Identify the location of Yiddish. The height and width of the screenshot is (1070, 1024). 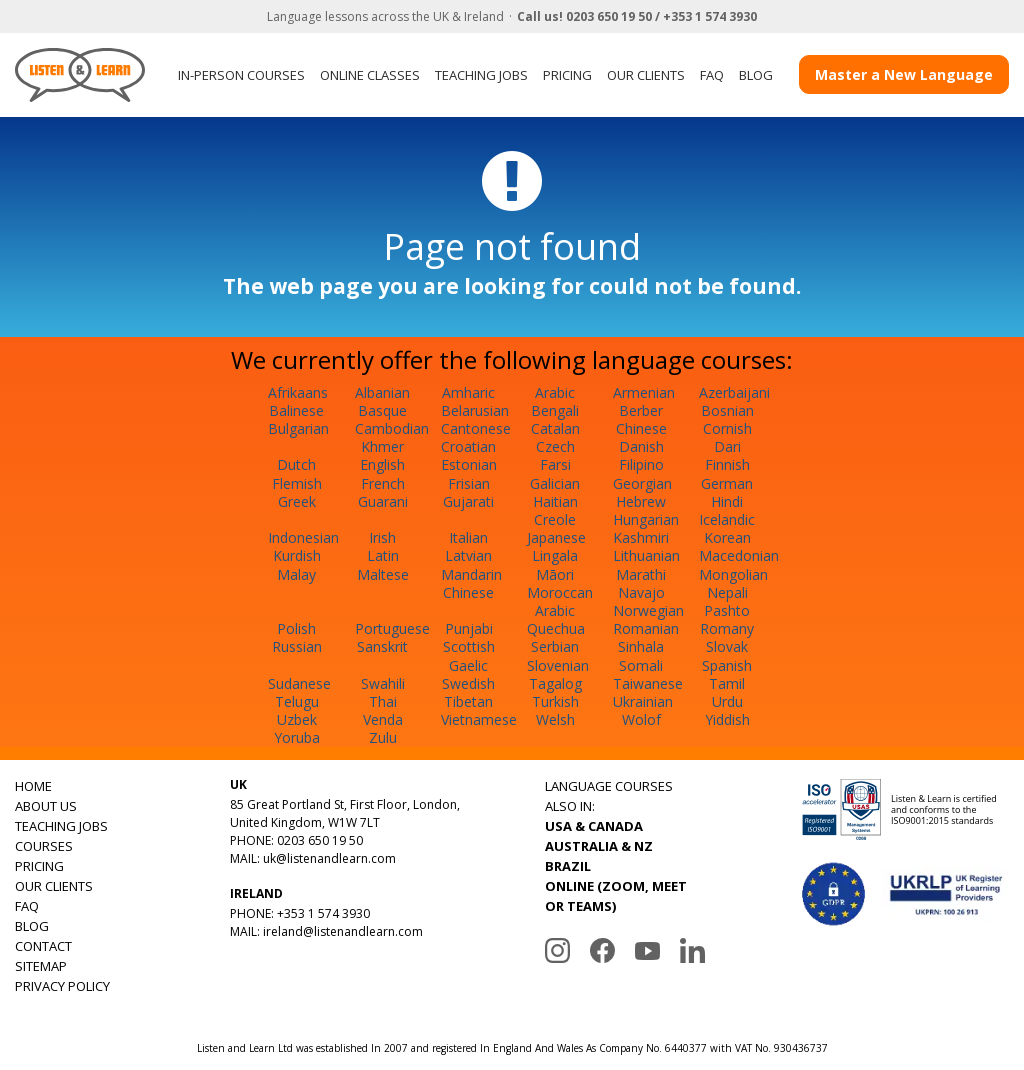
(727, 719).